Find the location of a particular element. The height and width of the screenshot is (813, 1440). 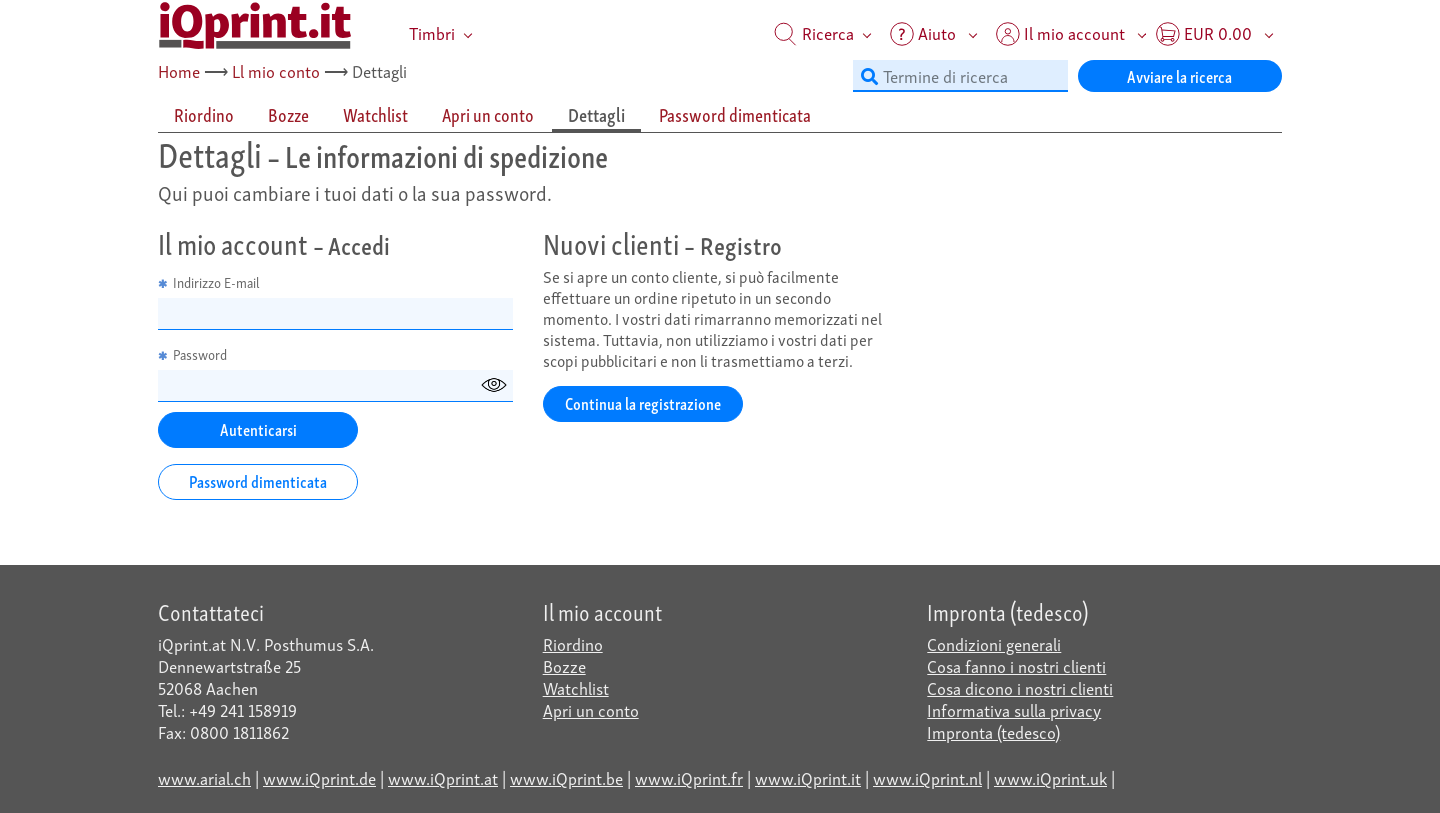

Avviare la ricerca is located at coordinates (1179, 75).